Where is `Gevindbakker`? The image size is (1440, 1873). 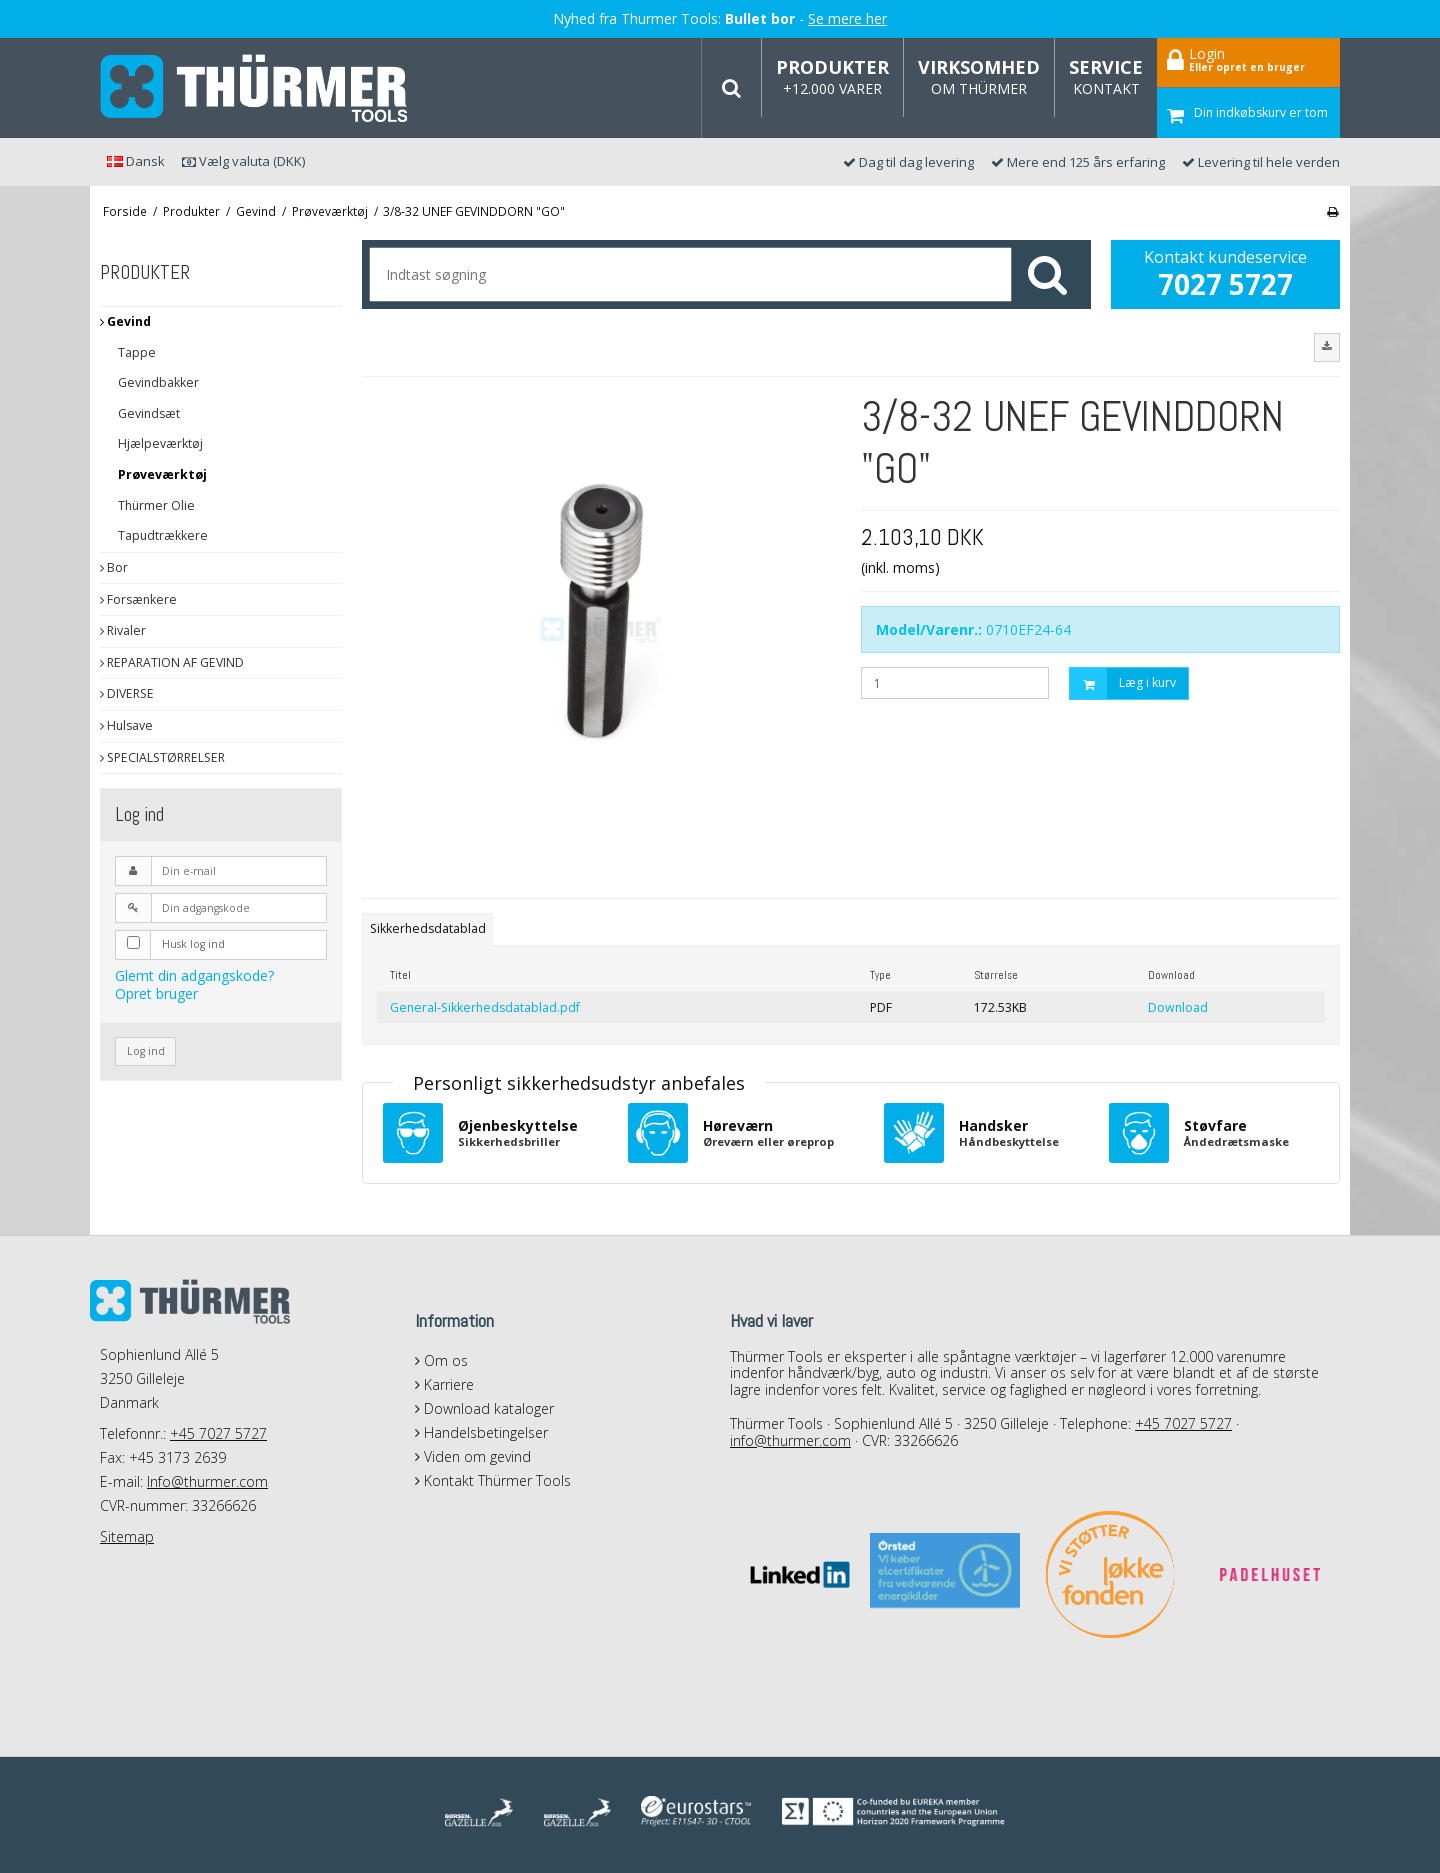
Gevindbakker is located at coordinates (158, 382).